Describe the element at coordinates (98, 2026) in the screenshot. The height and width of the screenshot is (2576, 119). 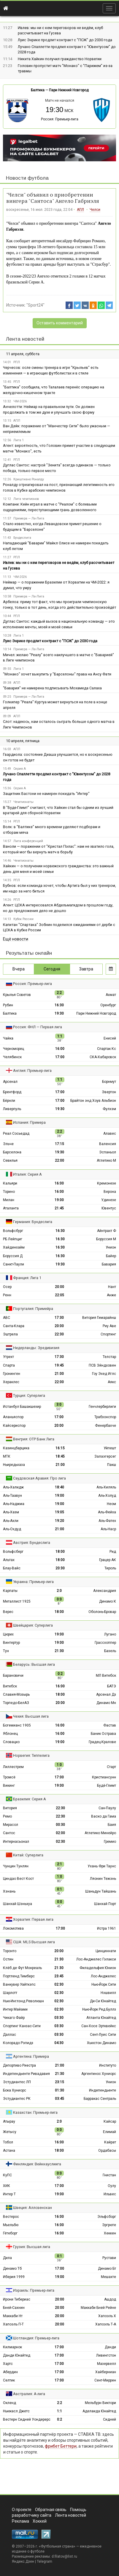
I see `Сан-Хосе Эртквейкс` at that location.